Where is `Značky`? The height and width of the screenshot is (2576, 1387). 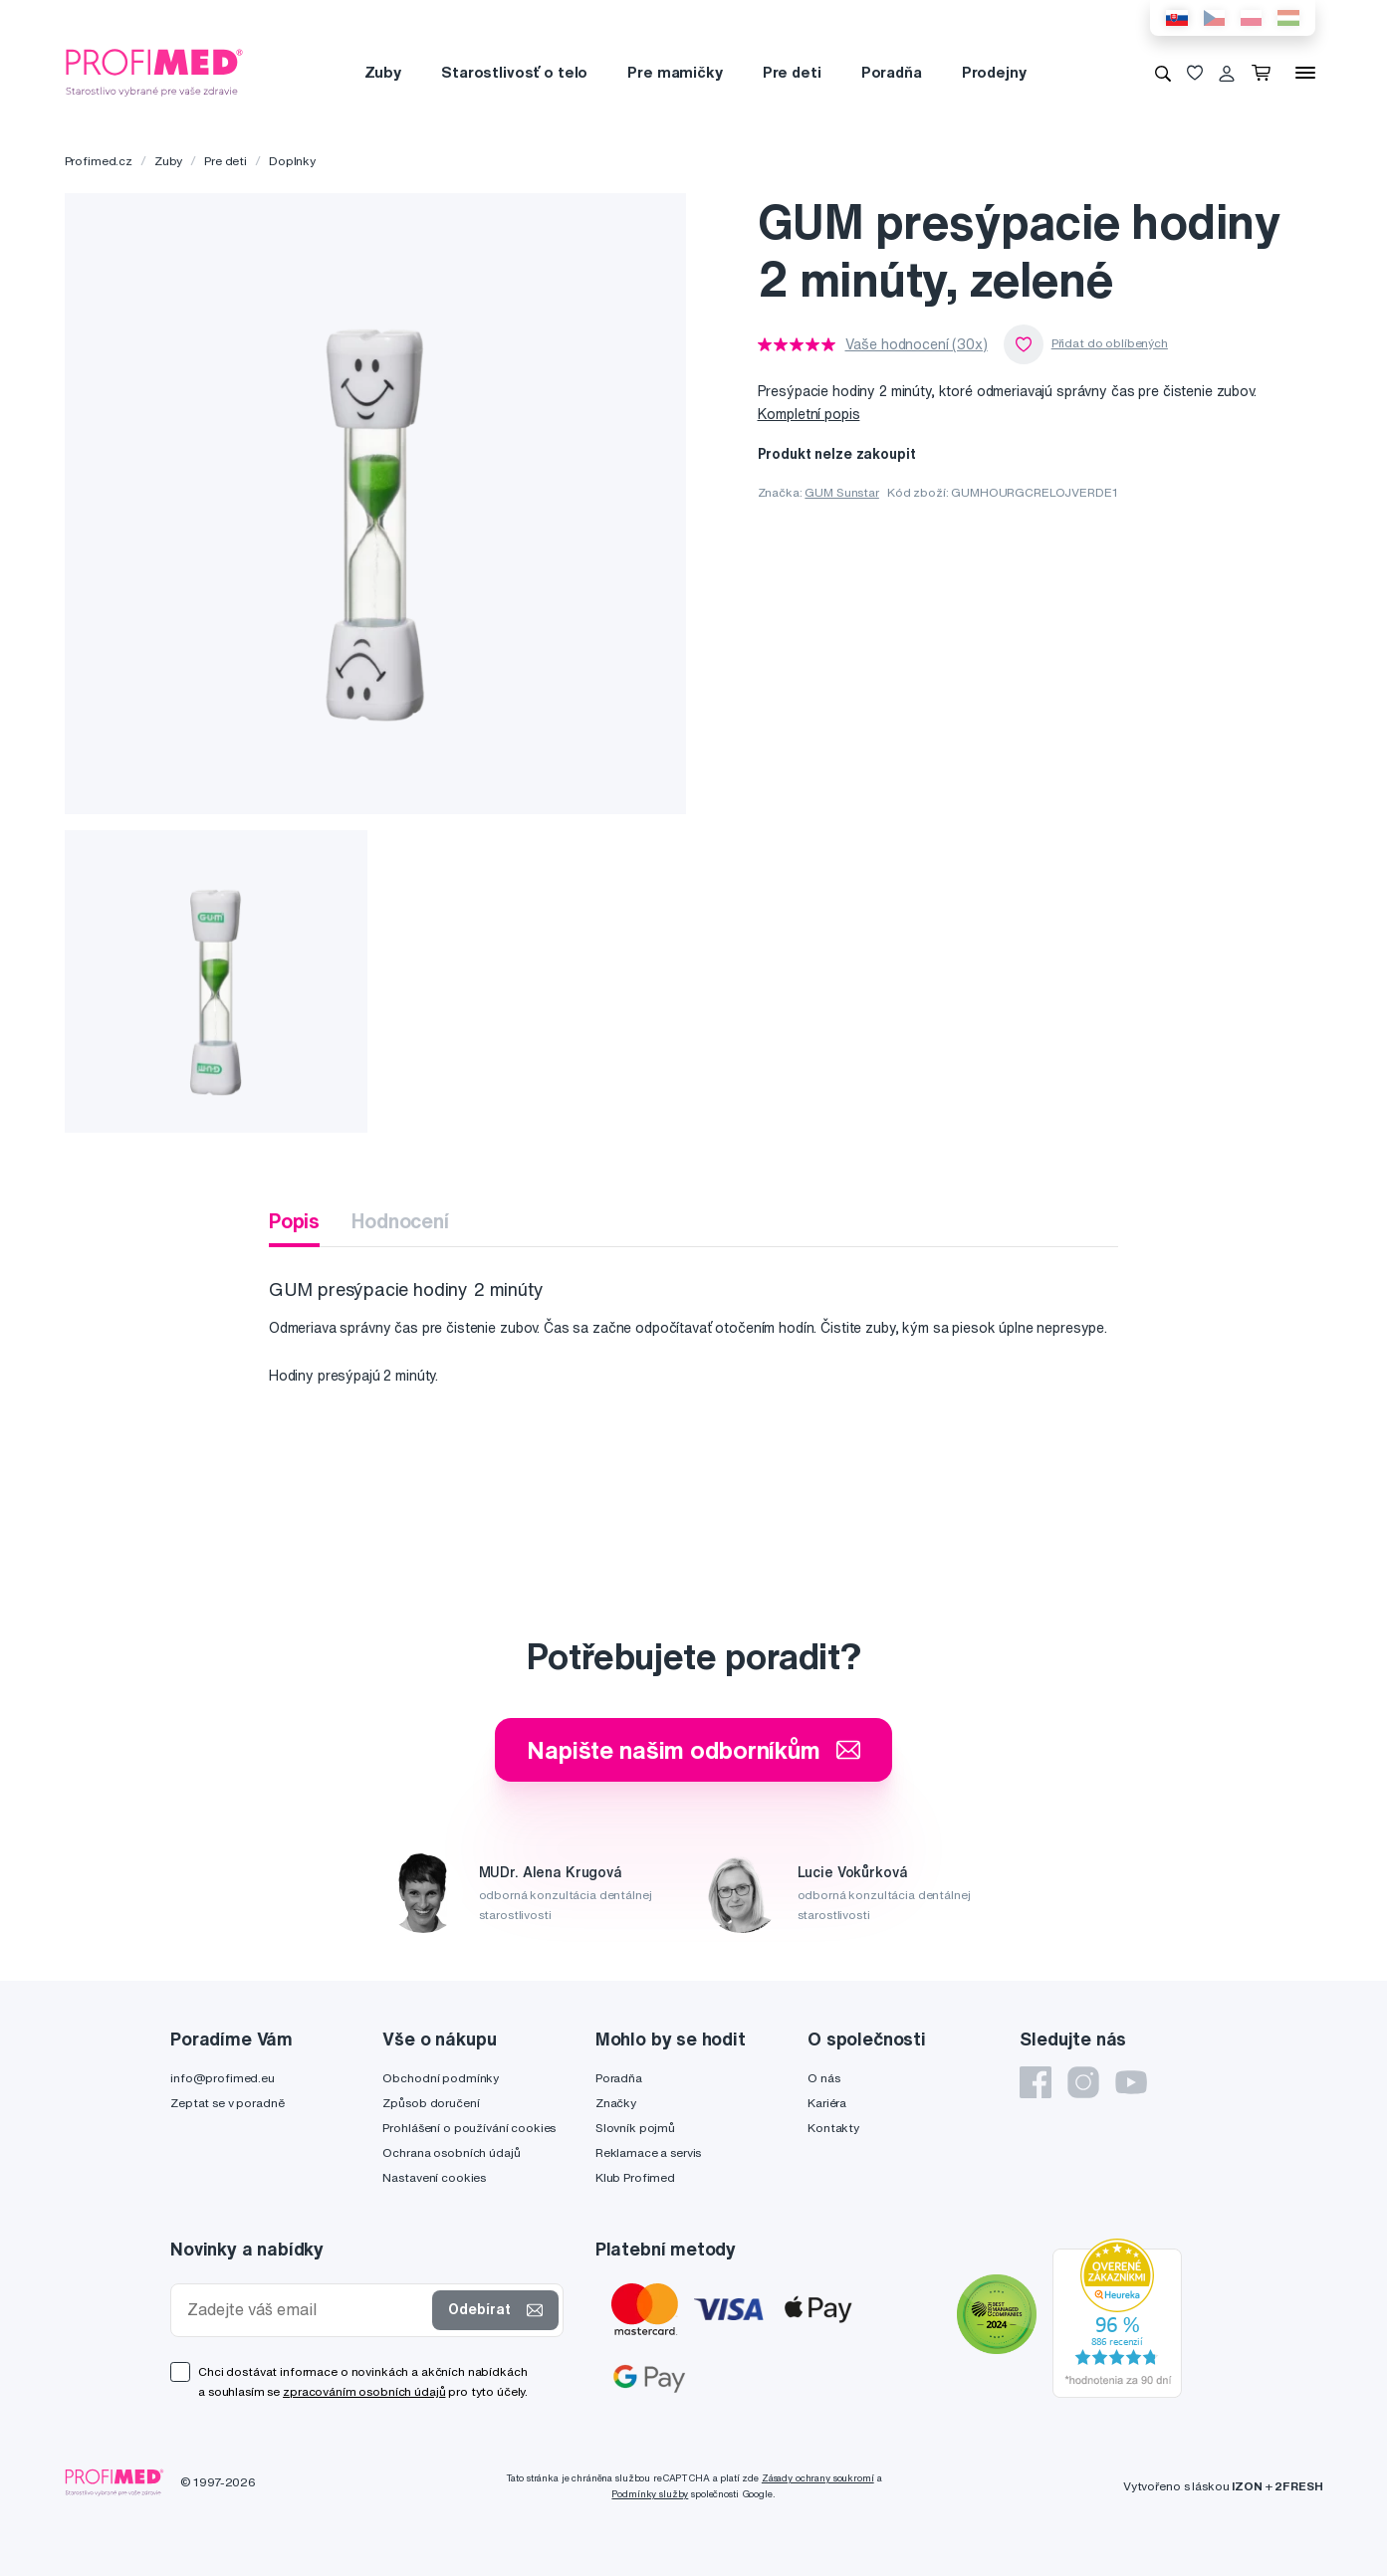
Značky is located at coordinates (615, 2102).